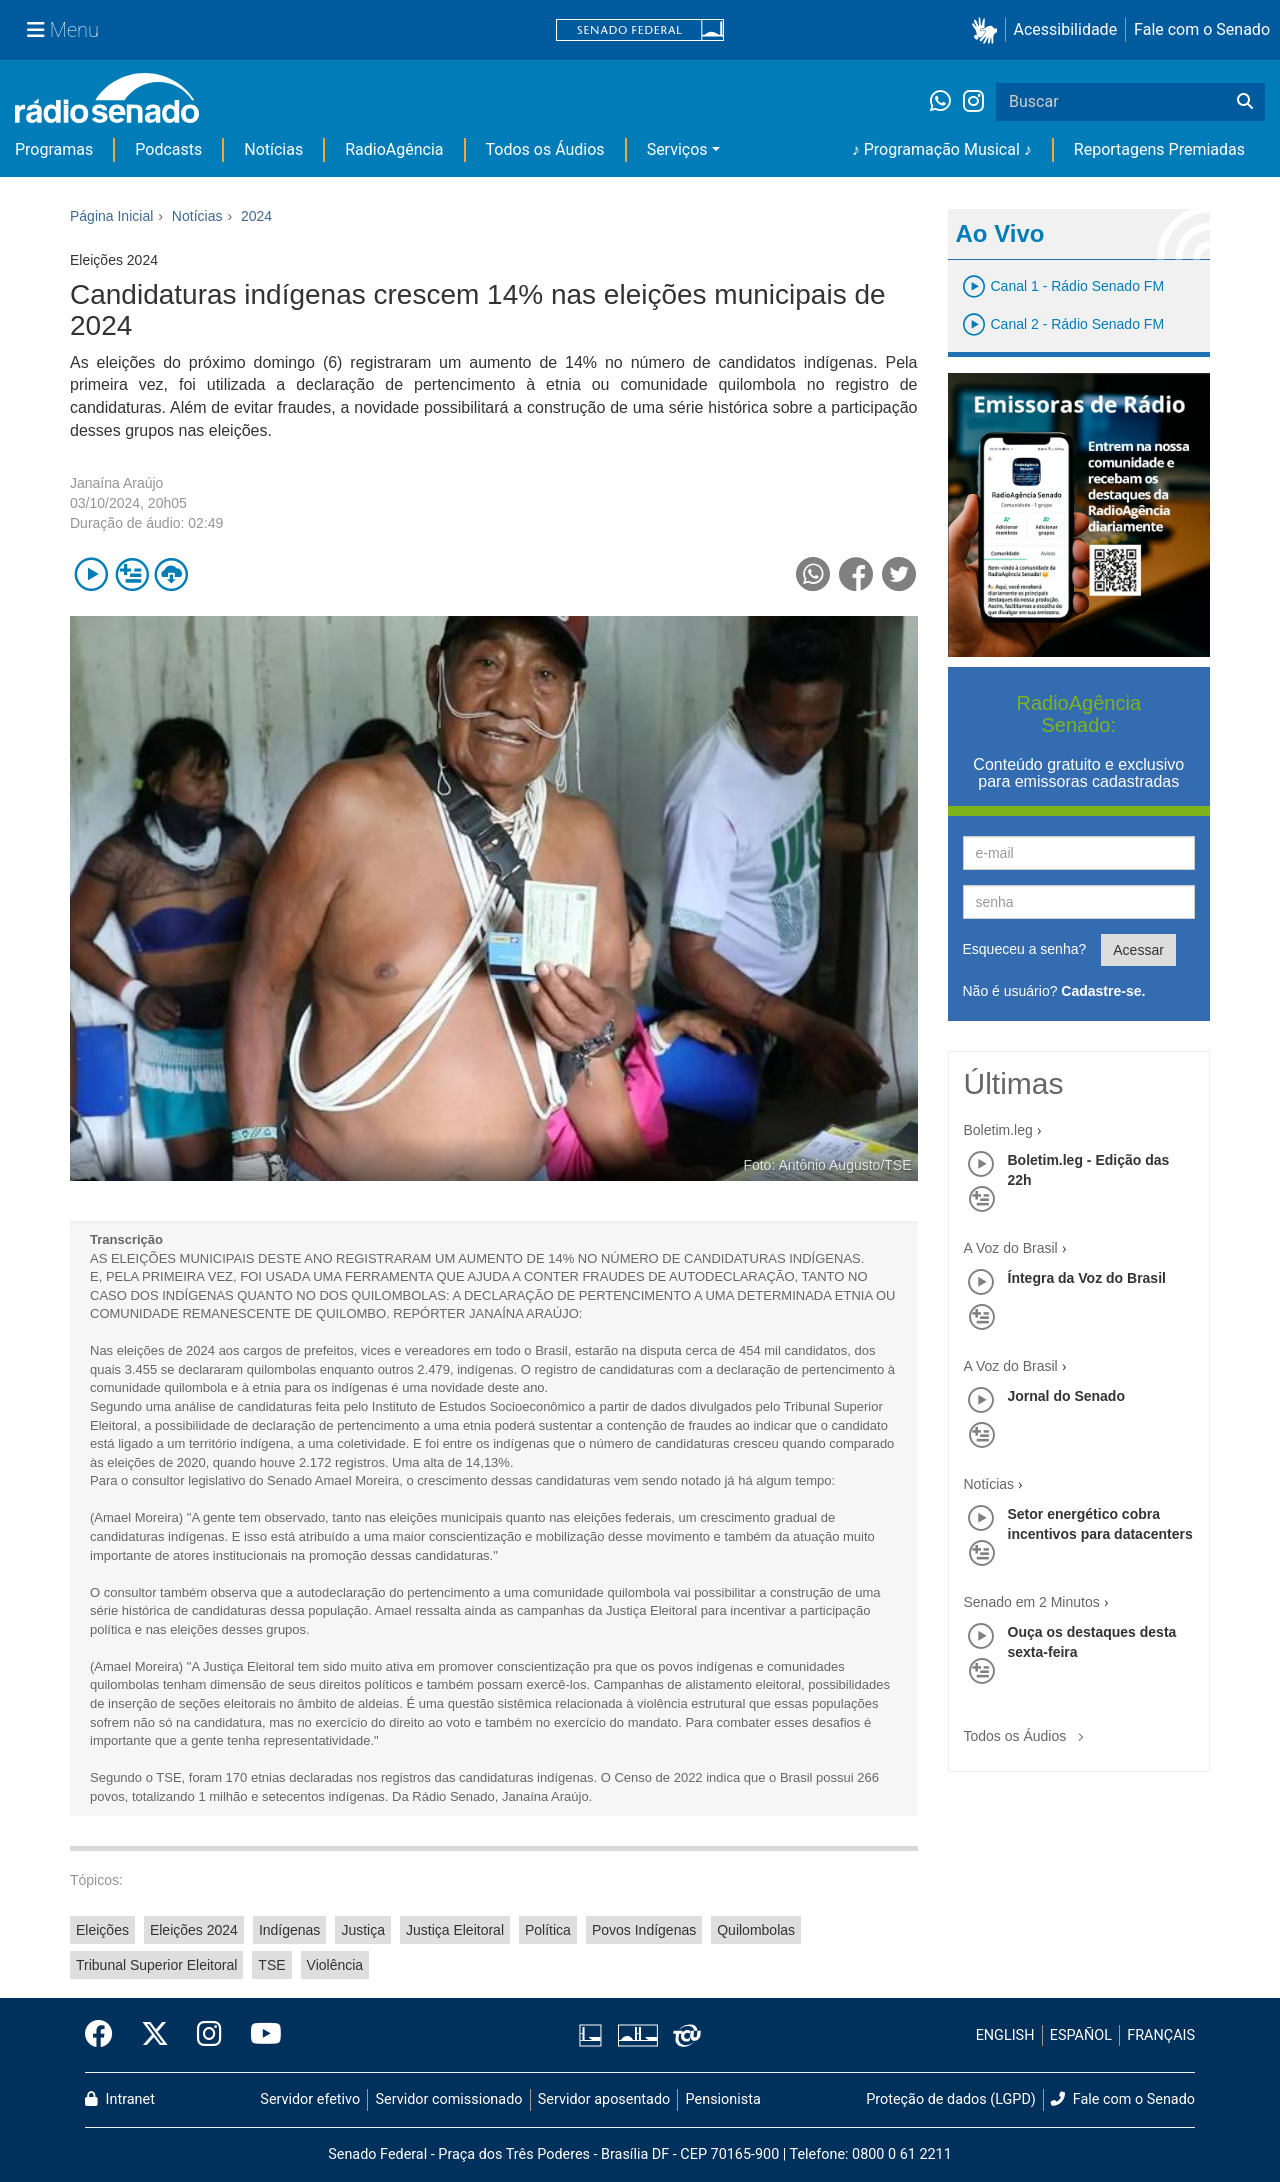 The height and width of the screenshot is (2182, 1280). I want to click on Programas, so click(54, 149).